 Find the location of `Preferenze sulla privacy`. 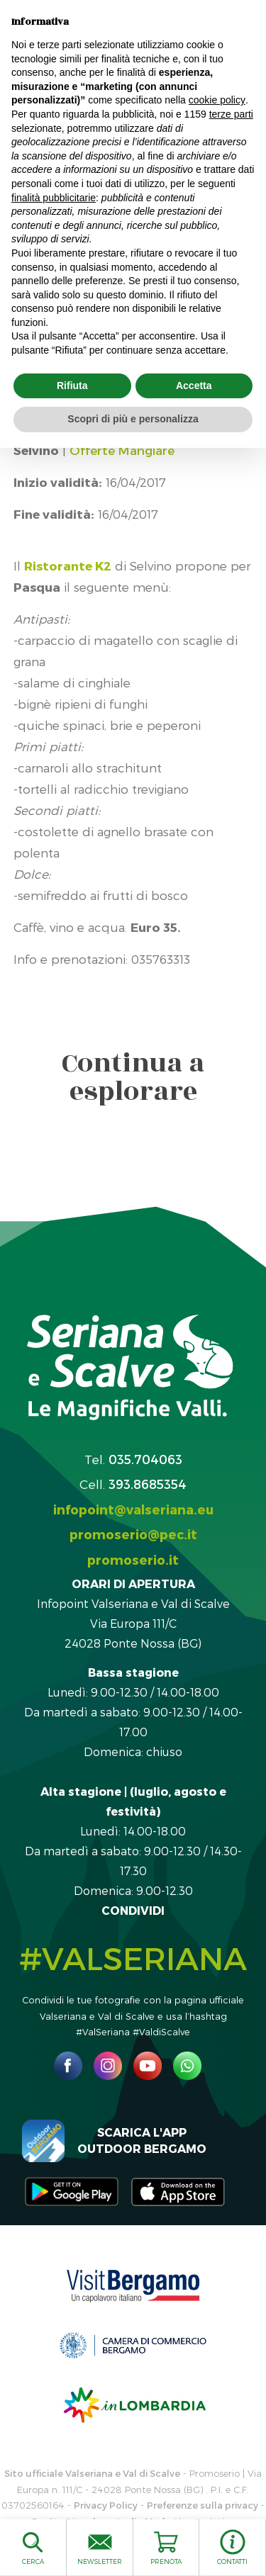

Preferenze sulla privacy is located at coordinates (202, 2505).